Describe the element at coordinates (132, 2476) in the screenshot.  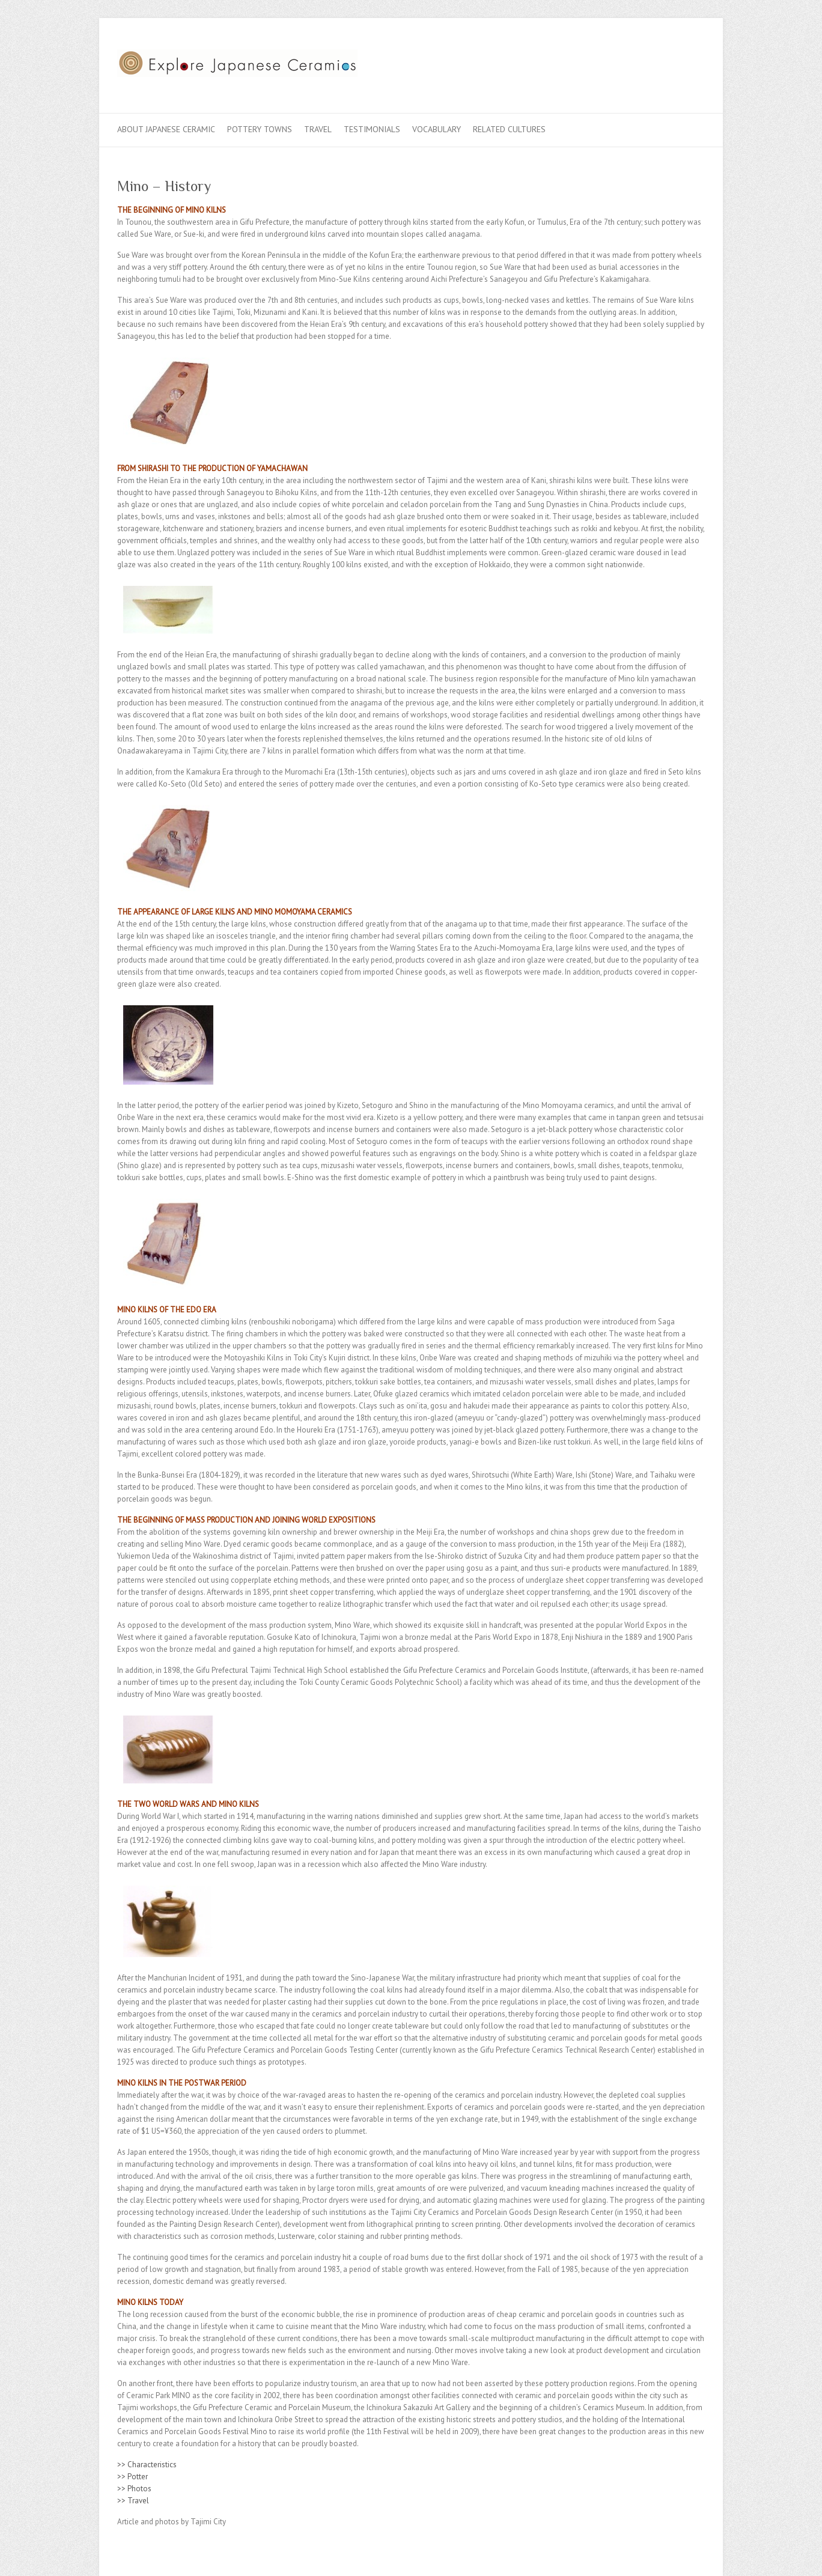
I see `>> Potter` at that location.